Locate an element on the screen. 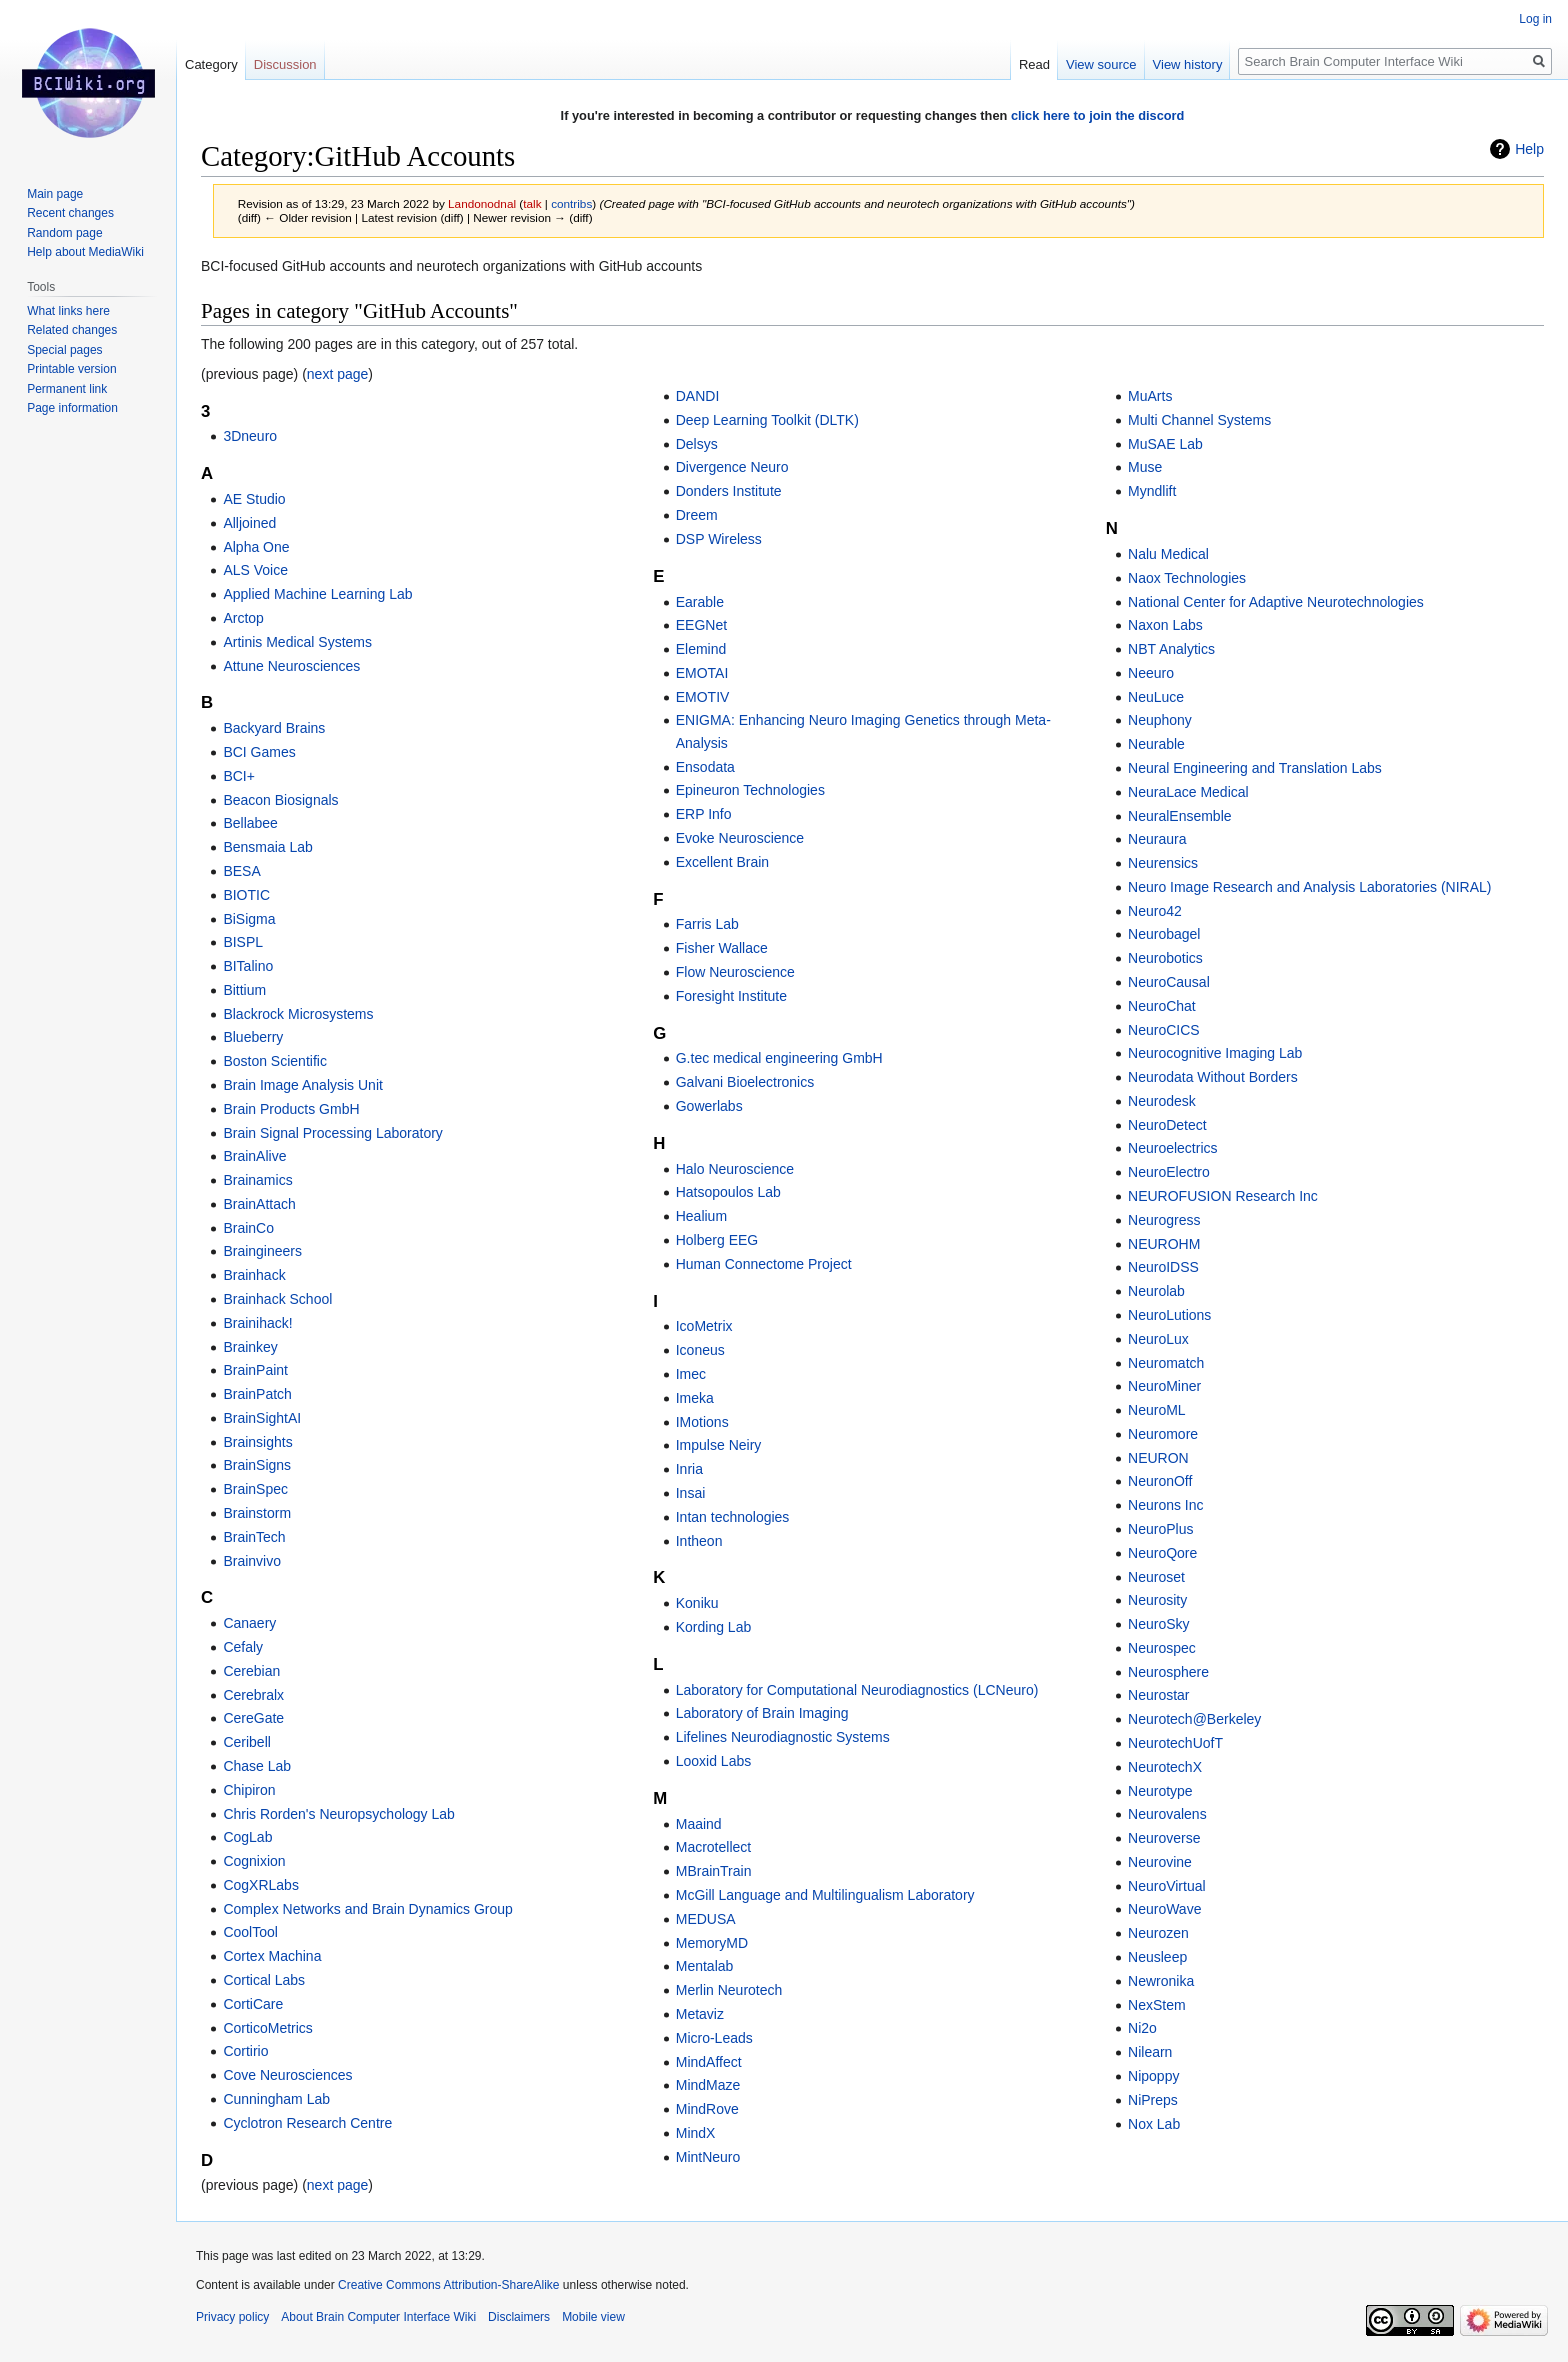 The width and height of the screenshot is (1568, 2362). Attune Neurosciences is located at coordinates (291, 666).